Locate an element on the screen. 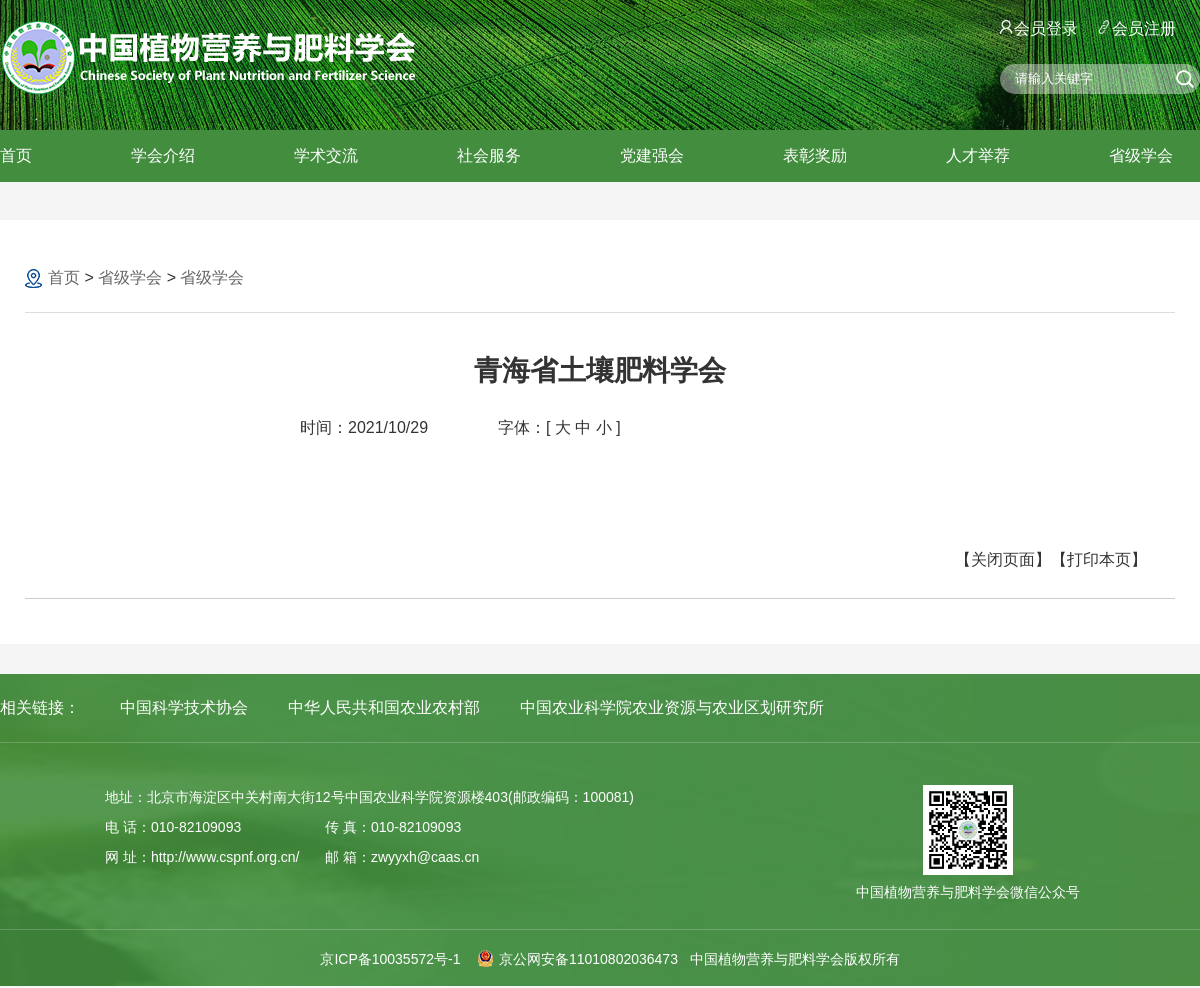 The width and height of the screenshot is (1200, 988). 社会服务 is located at coordinates (489, 155).